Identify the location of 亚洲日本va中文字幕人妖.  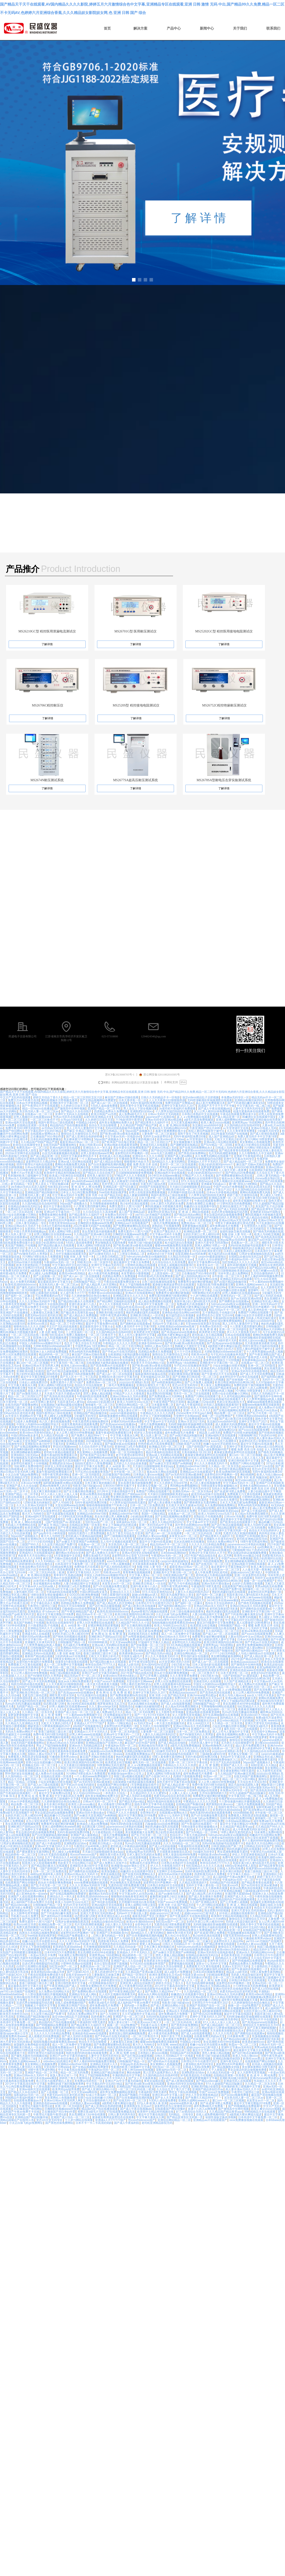
(58, 1589).